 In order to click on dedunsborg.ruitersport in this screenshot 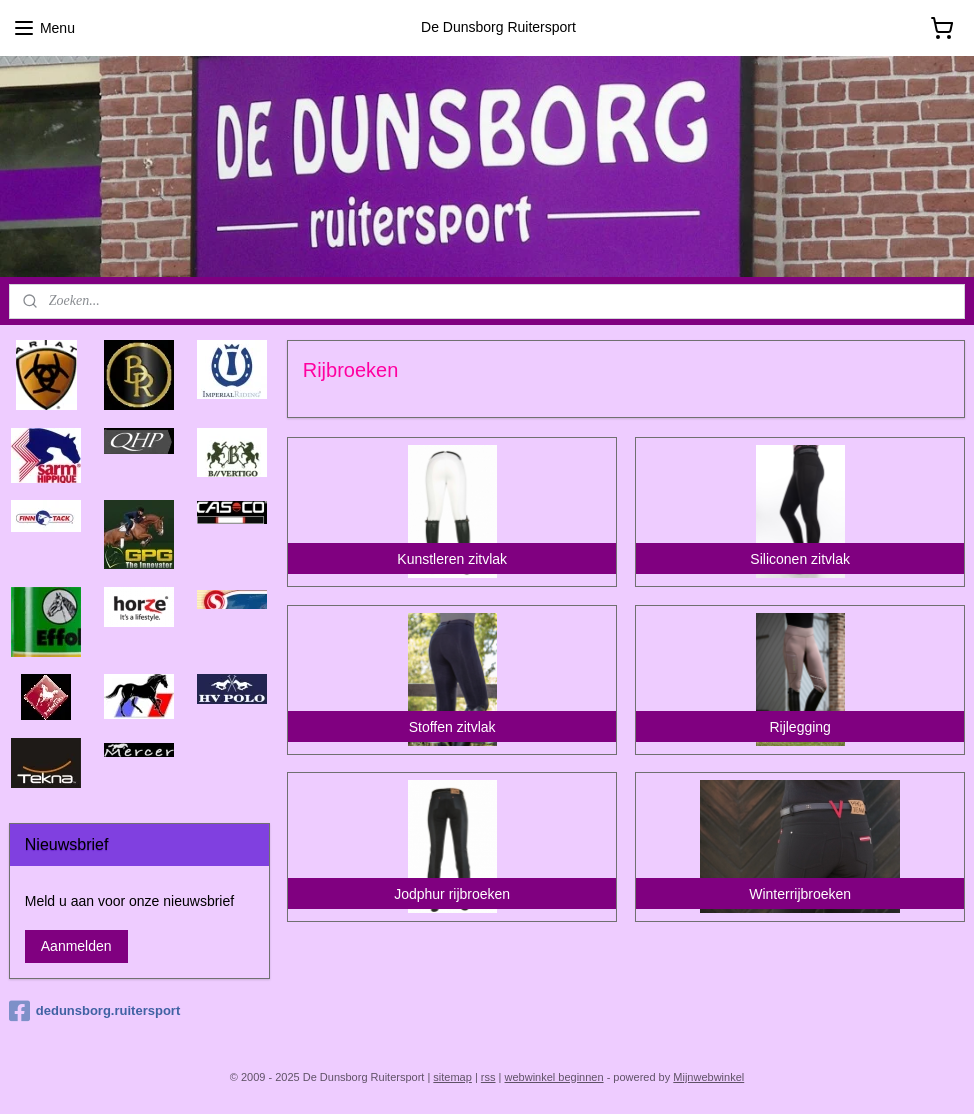, I will do `click(94, 1011)`.